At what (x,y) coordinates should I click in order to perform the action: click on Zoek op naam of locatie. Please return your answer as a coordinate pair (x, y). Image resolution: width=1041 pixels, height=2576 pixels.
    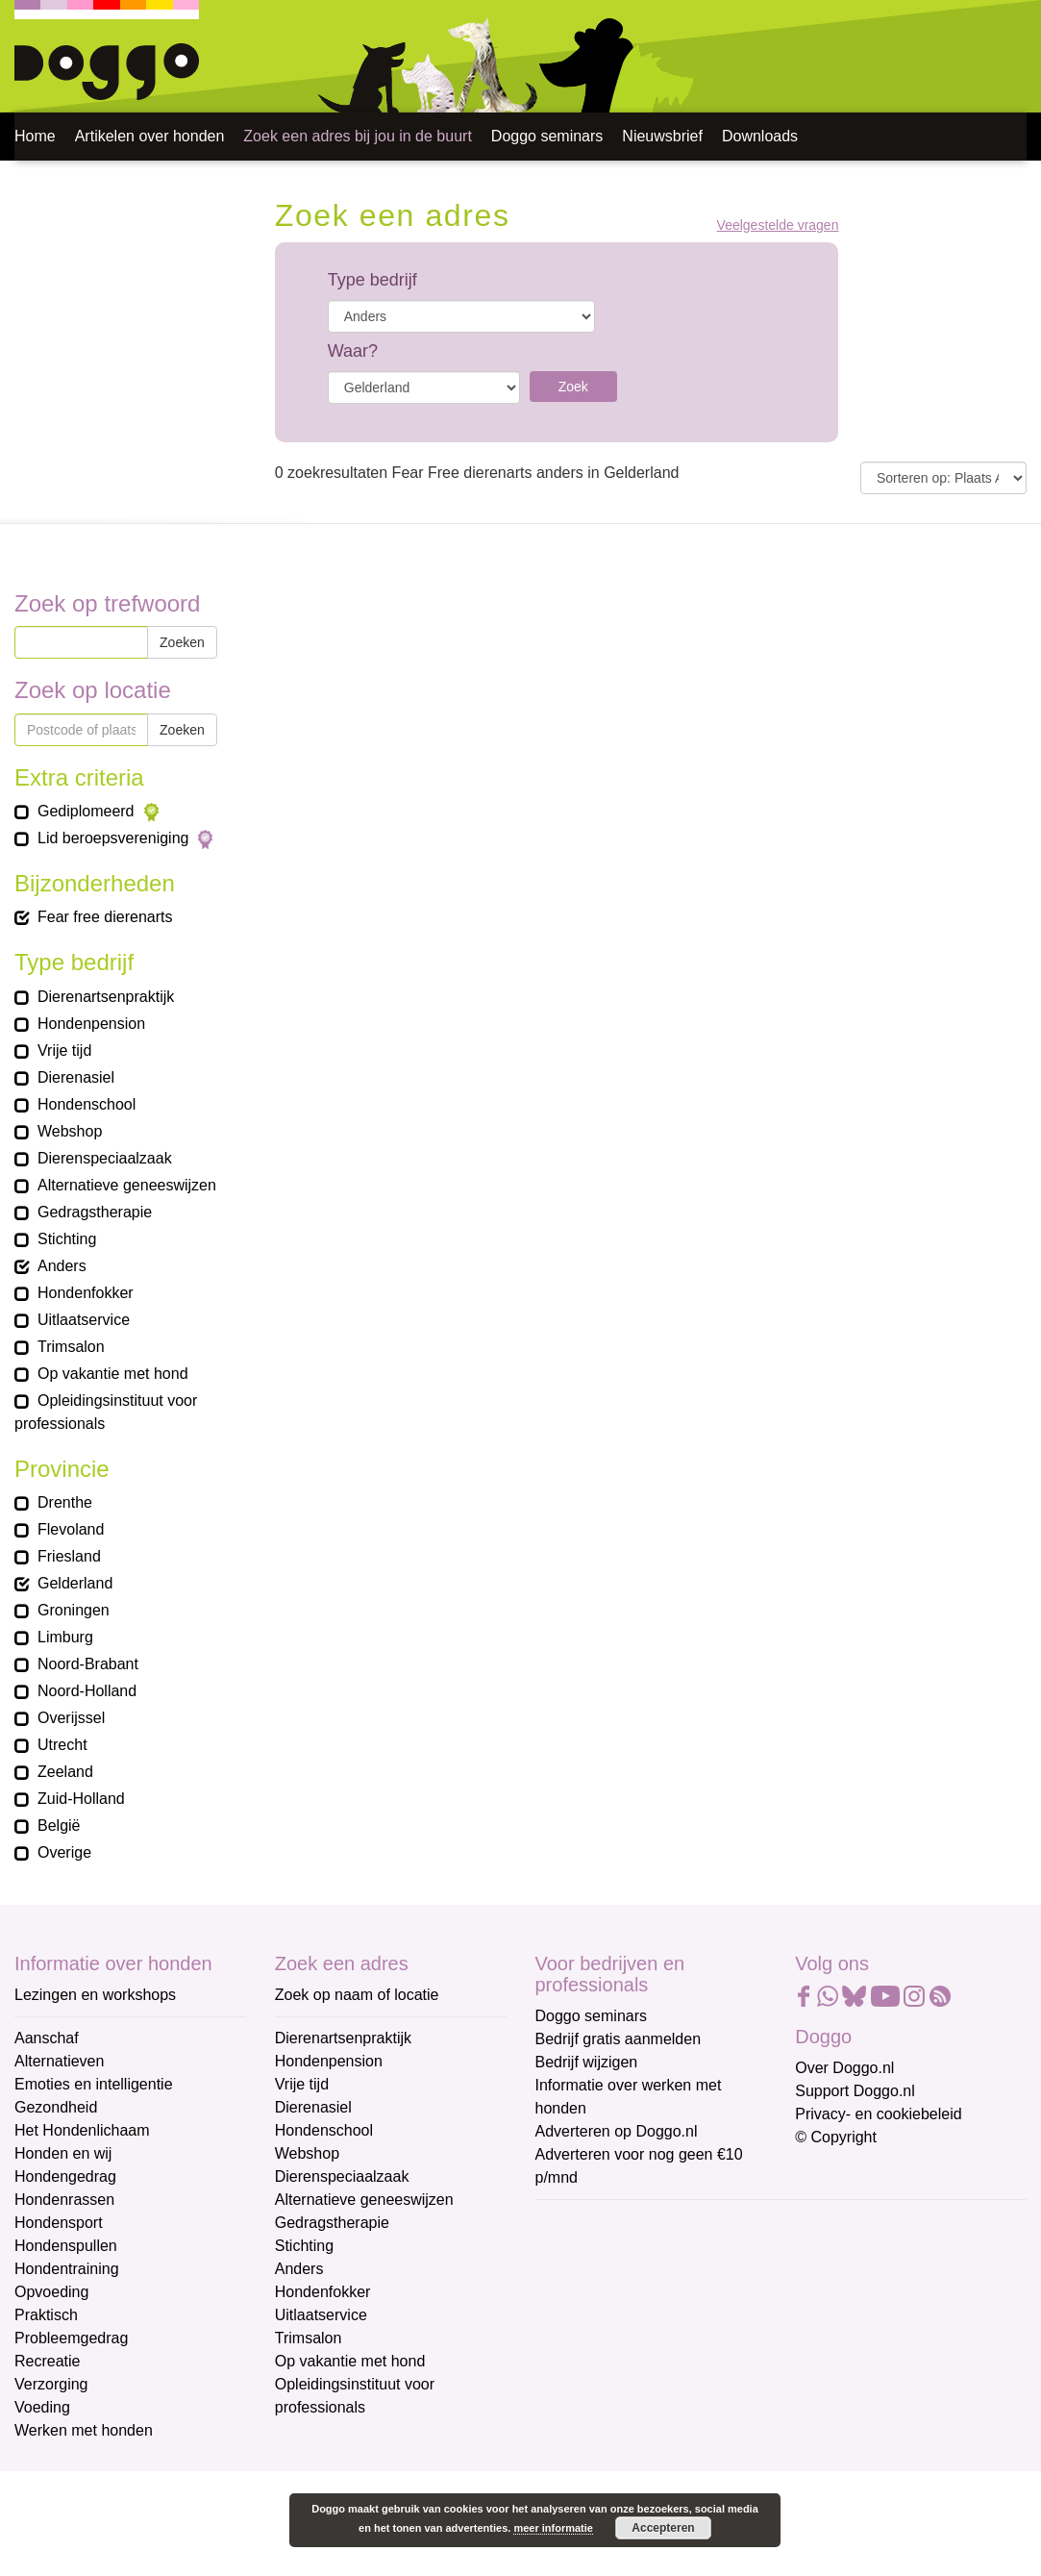
    Looking at the image, I should click on (357, 1995).